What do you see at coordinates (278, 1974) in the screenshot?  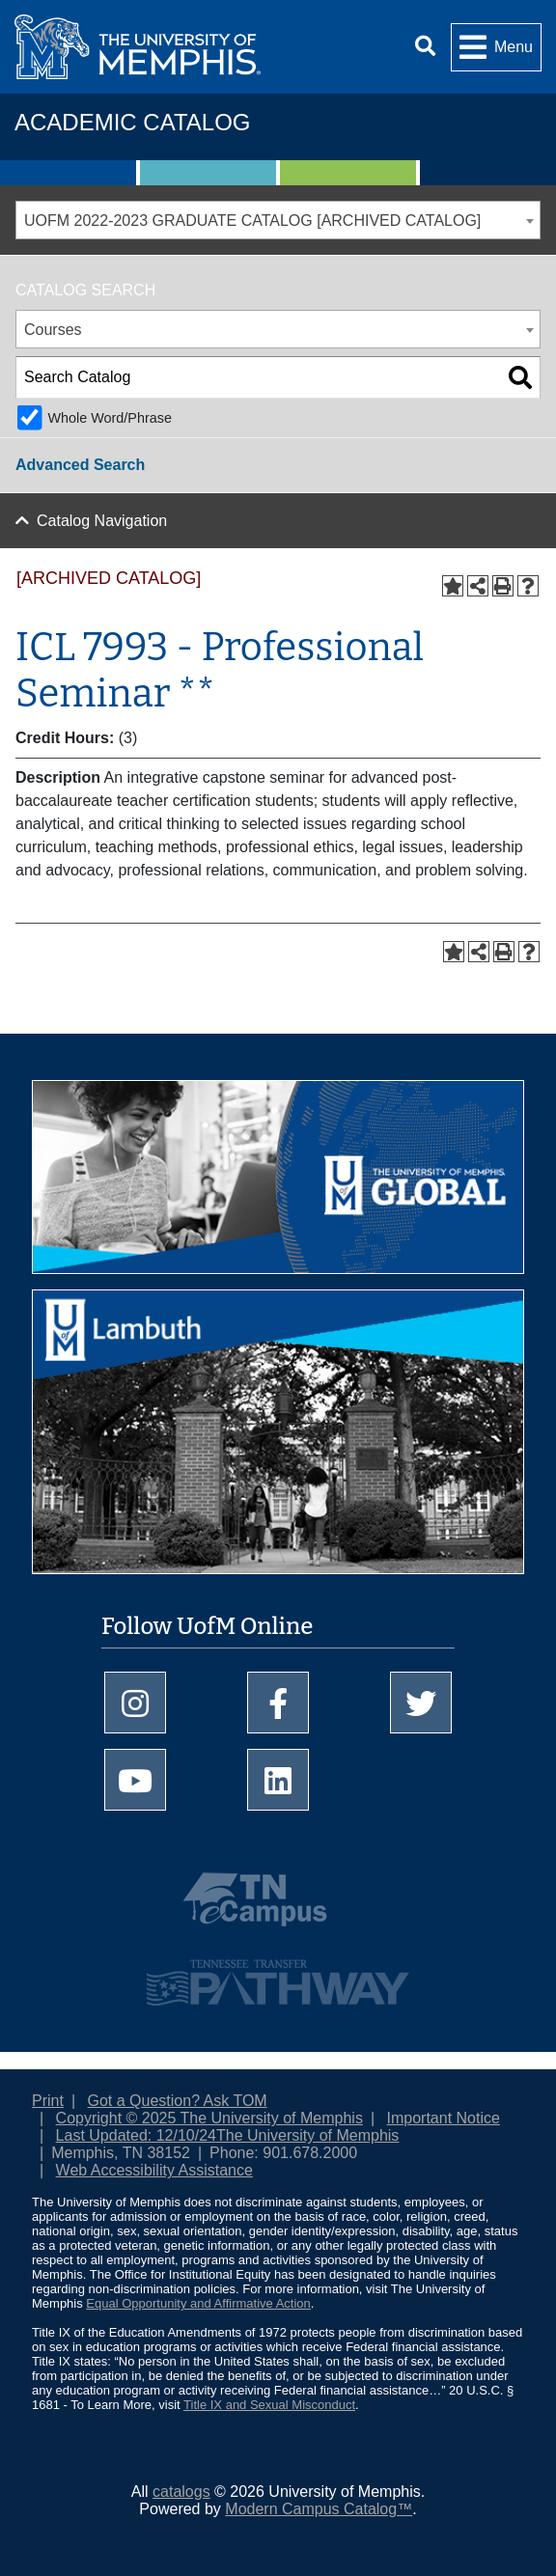 I see `[Tennessee Transfer Pathway]` at bounding box center [278, 1974].